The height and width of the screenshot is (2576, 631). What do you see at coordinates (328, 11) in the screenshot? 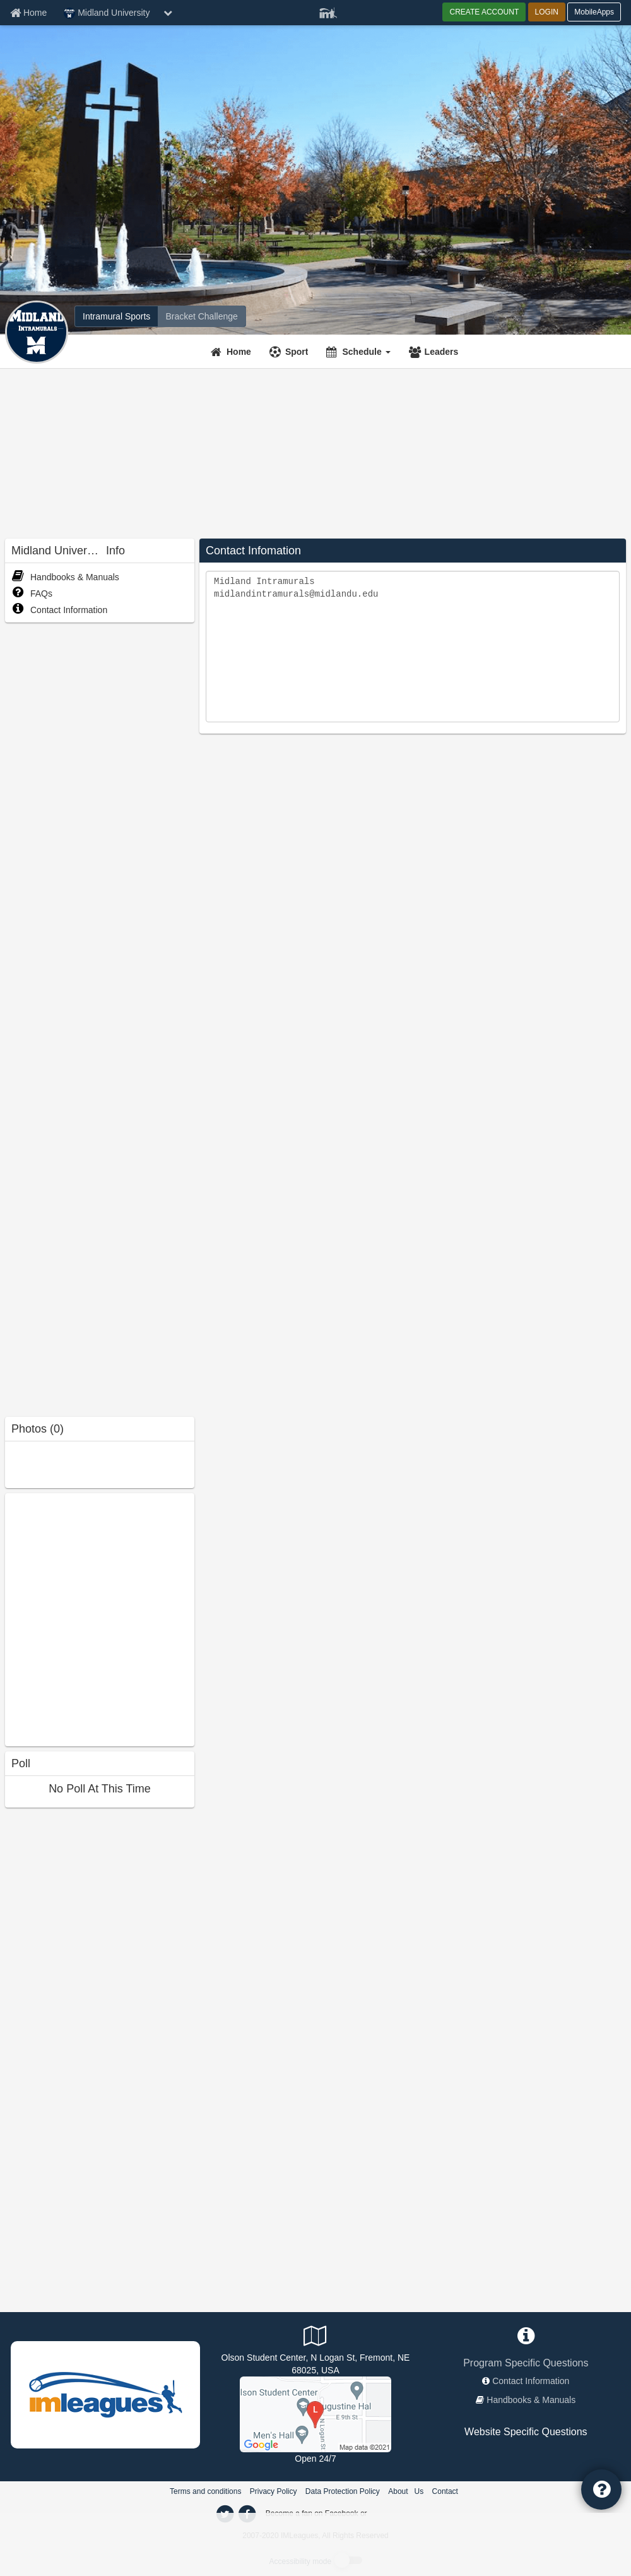
I see `[Member Player]` at bounding box center [328, 11].